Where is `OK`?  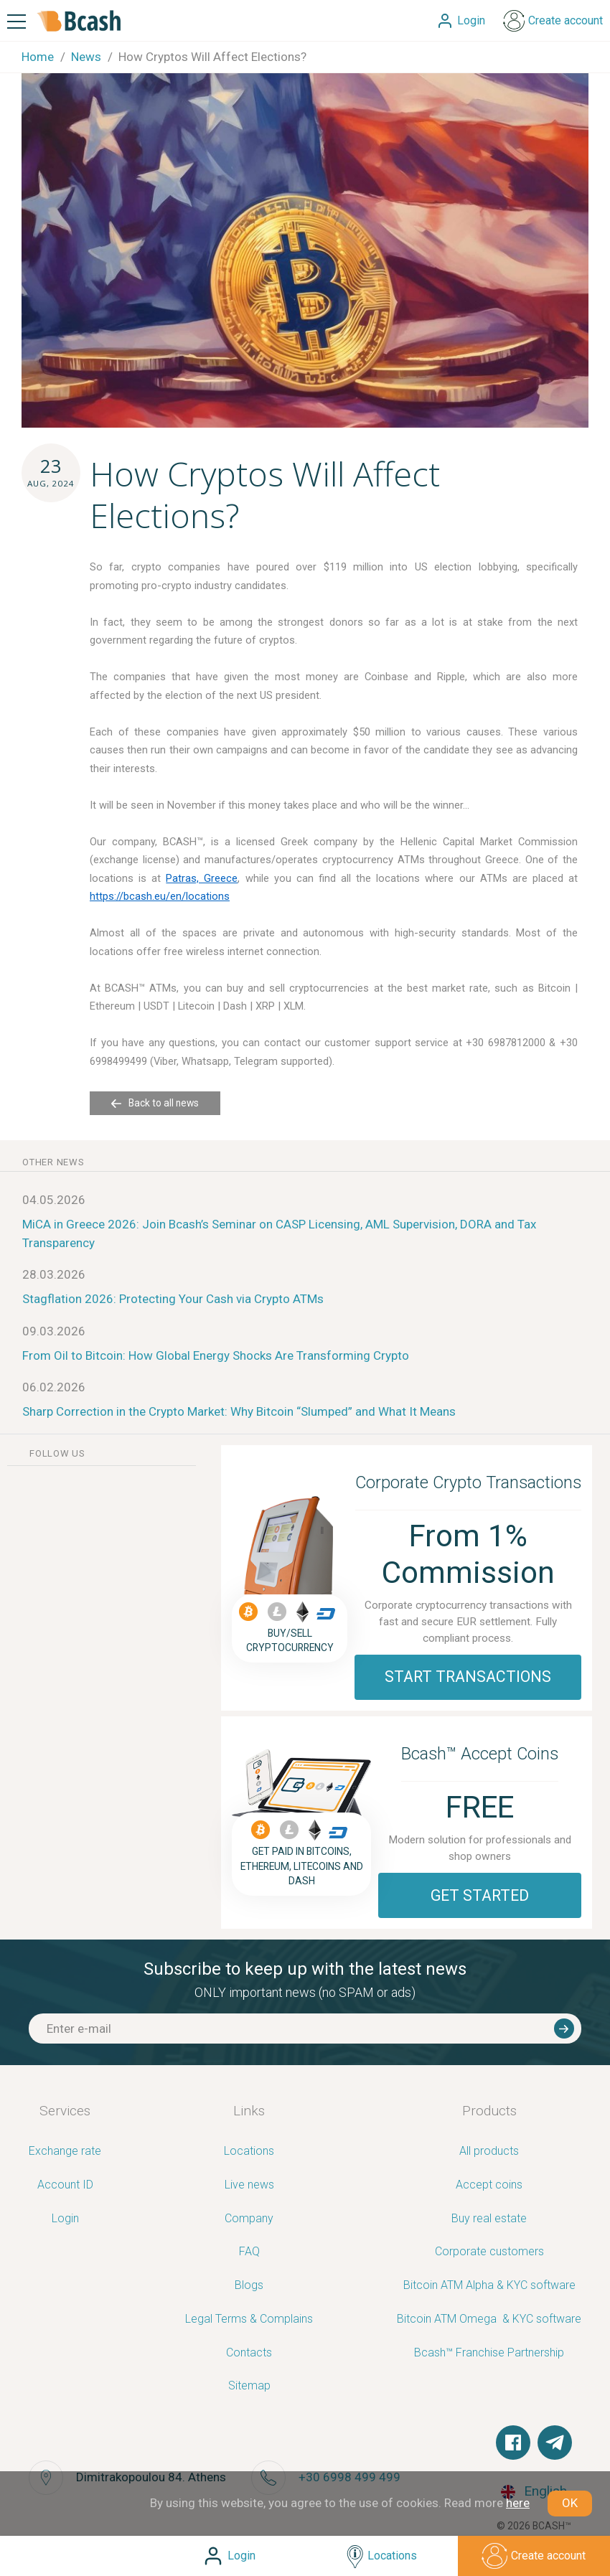 OK is located at coordinates (570, 2503).